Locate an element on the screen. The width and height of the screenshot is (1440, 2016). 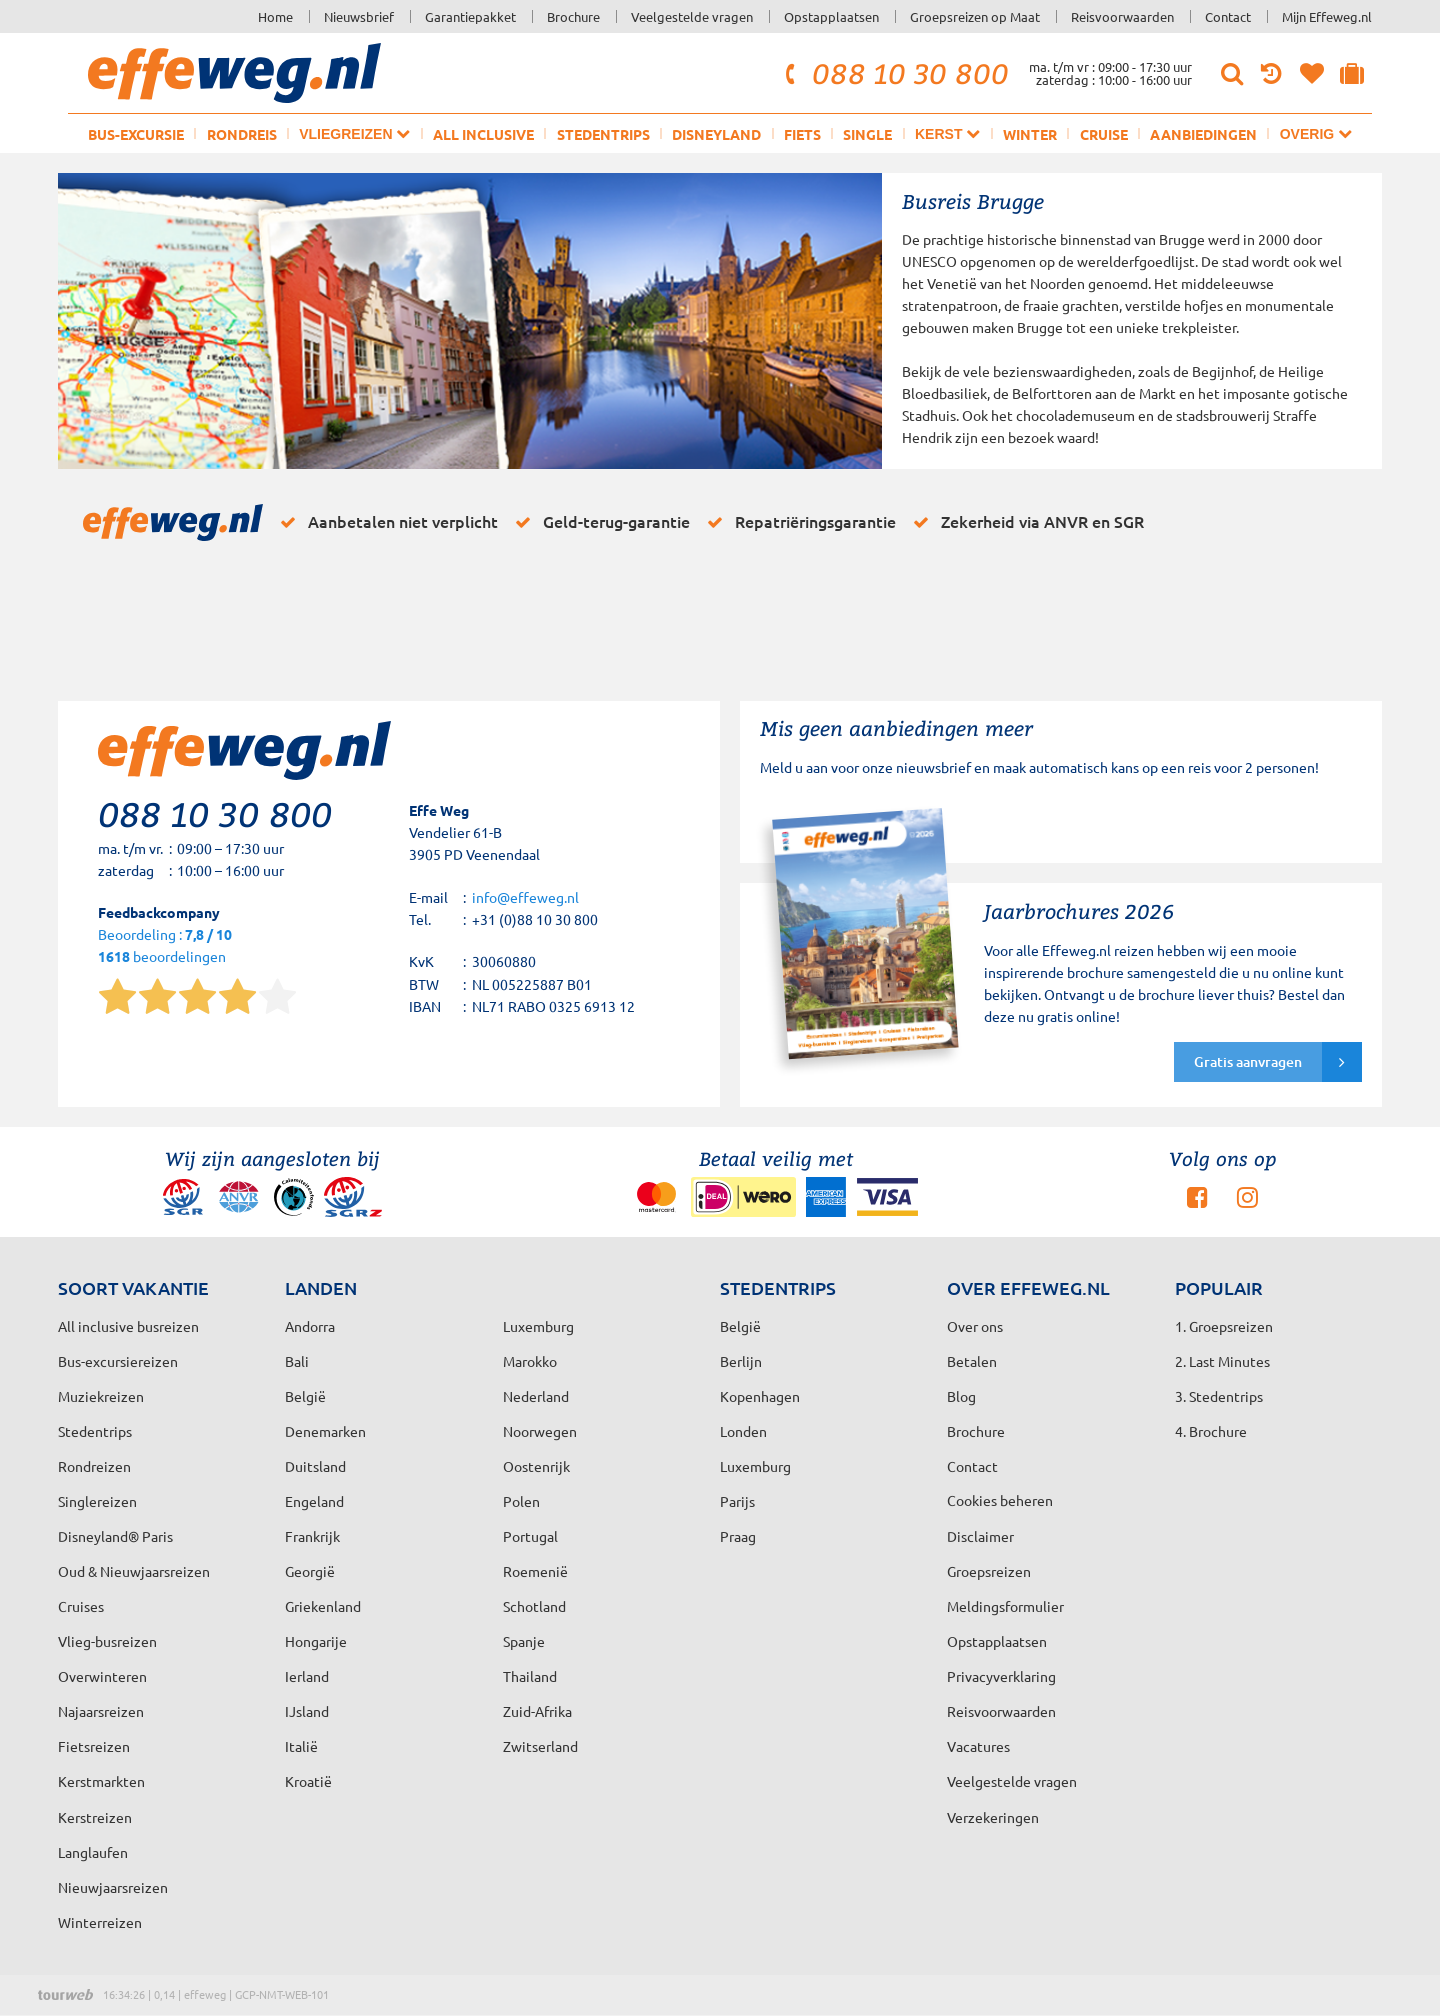
3. Stedentrips is located at coordinates (1219, 1396).